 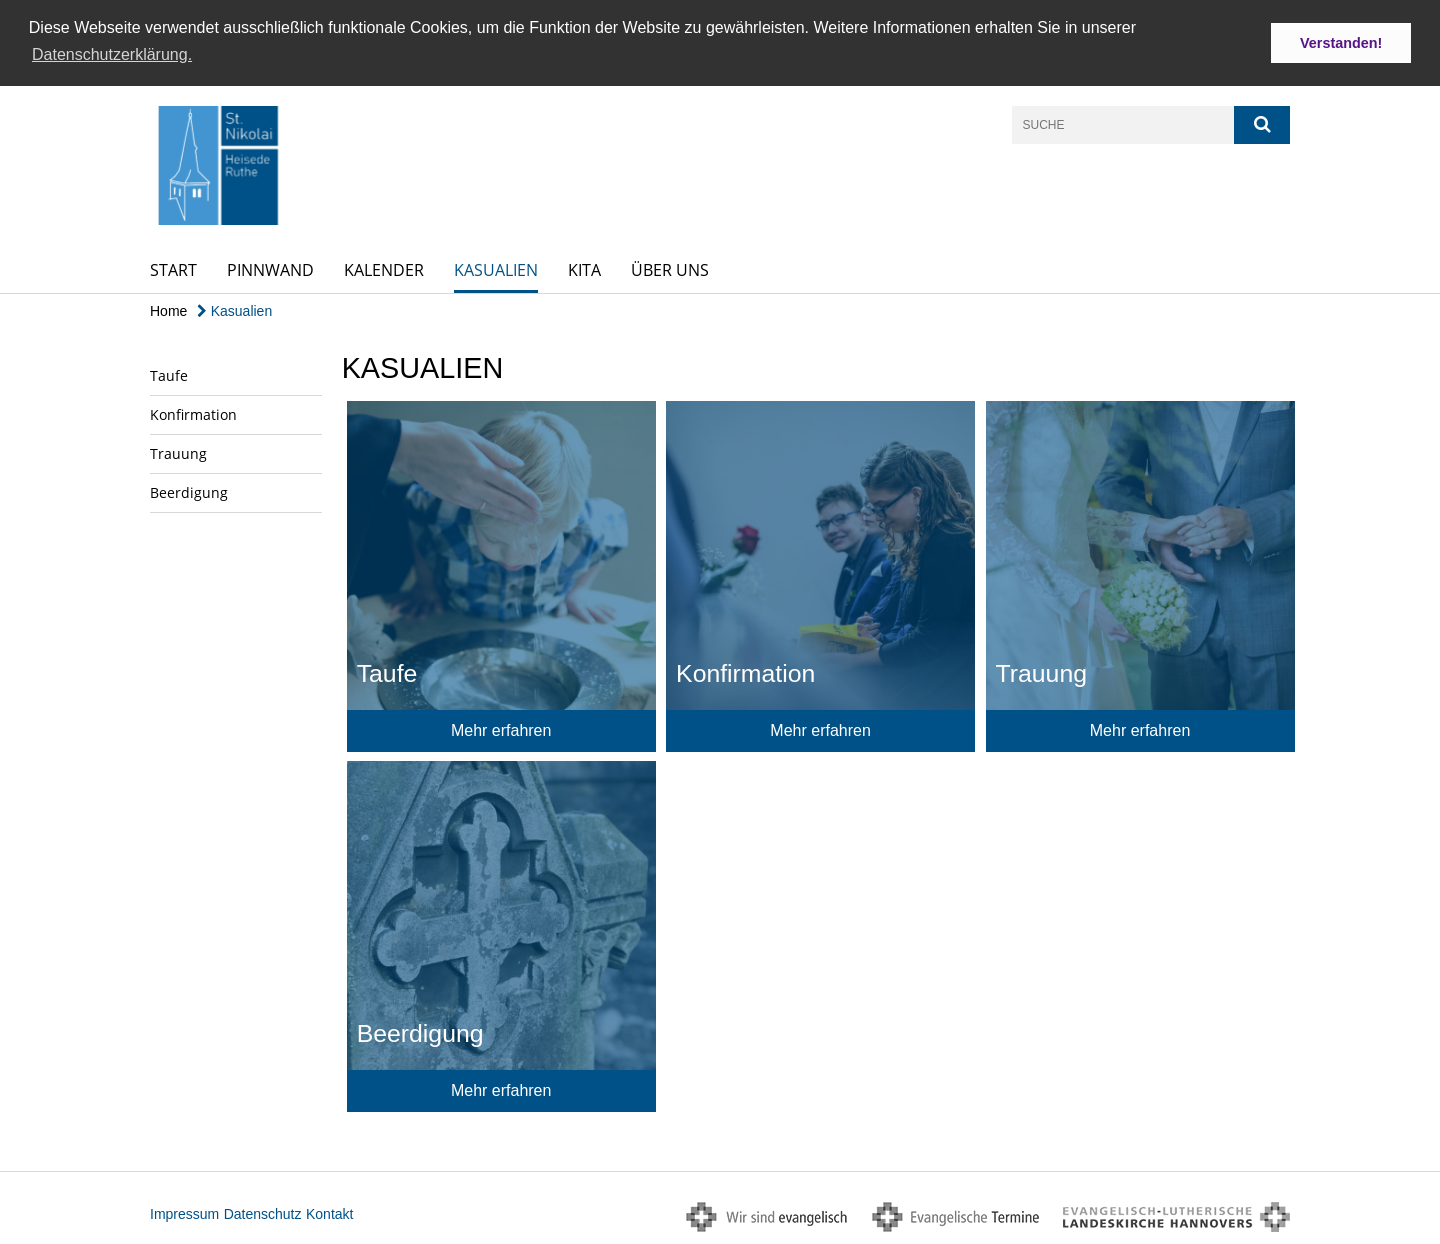 I want to click on Beerdigung, so click(x=189, y=491).